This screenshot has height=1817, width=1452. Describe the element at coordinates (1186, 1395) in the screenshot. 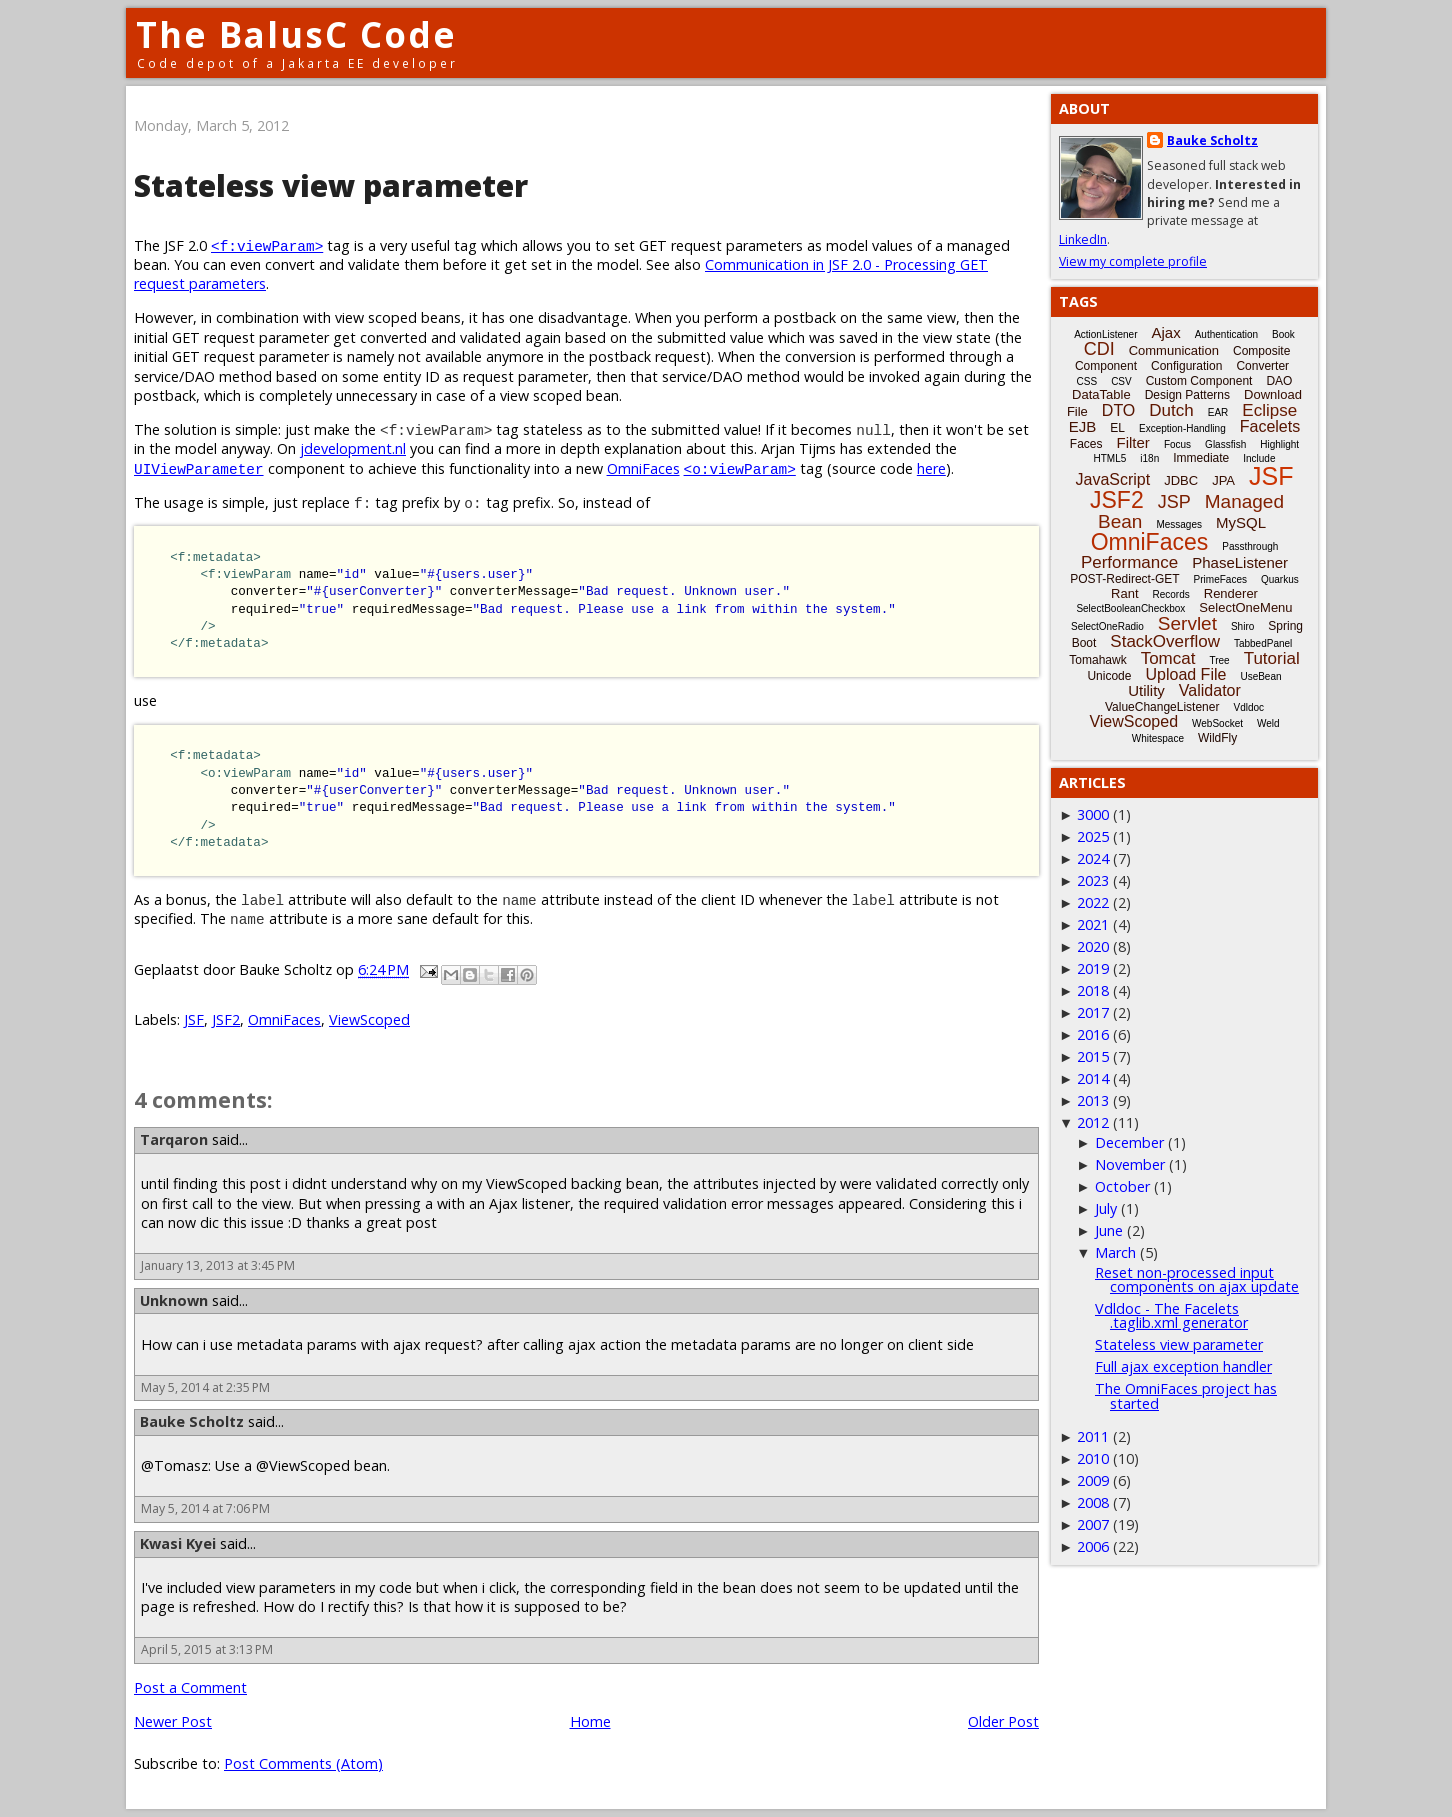

I see `The OmniFaces project has started` at that location.